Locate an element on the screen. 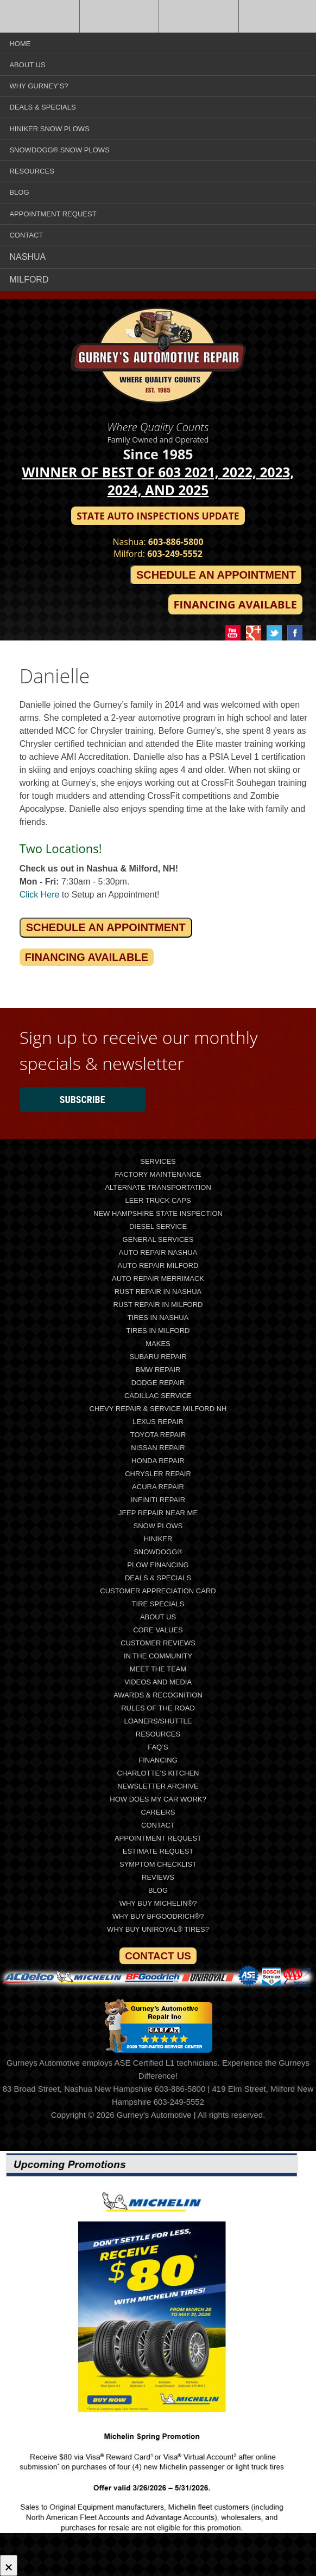 The image size is (316, 2576). SnowDogg® is located at coordinates (158, 1552).